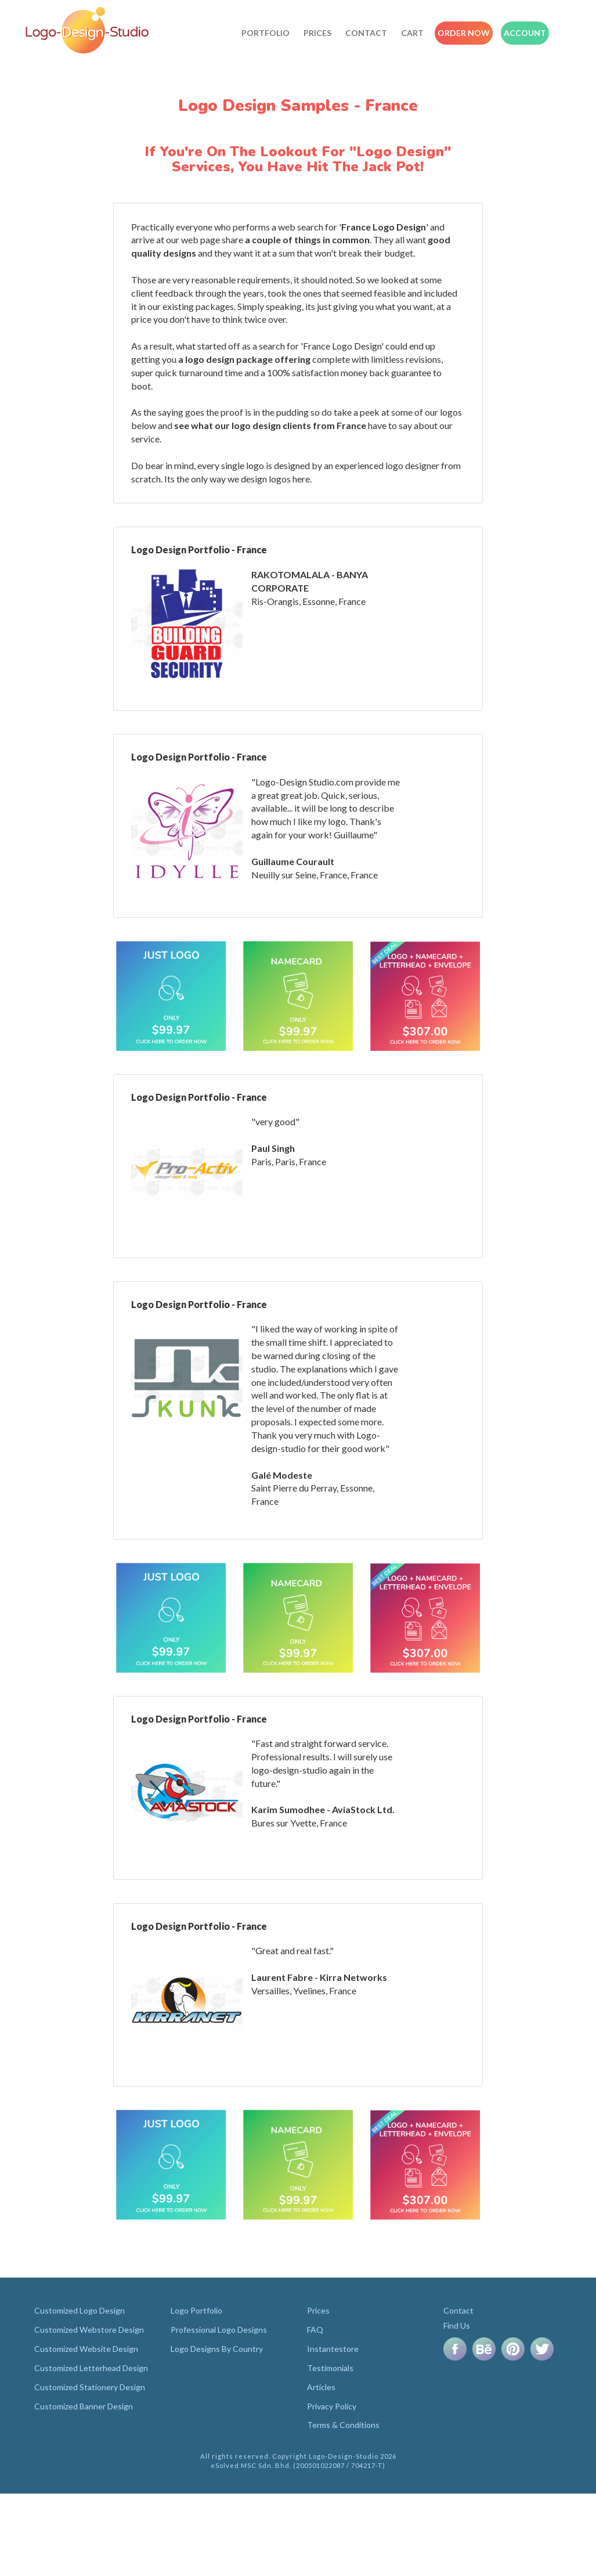 The width and height of the screenshot is (596, 2576). What do you see at coordinates (333, 2349) in the screenshot?
I see `Instantestore` at bounding box center [333, 2349].